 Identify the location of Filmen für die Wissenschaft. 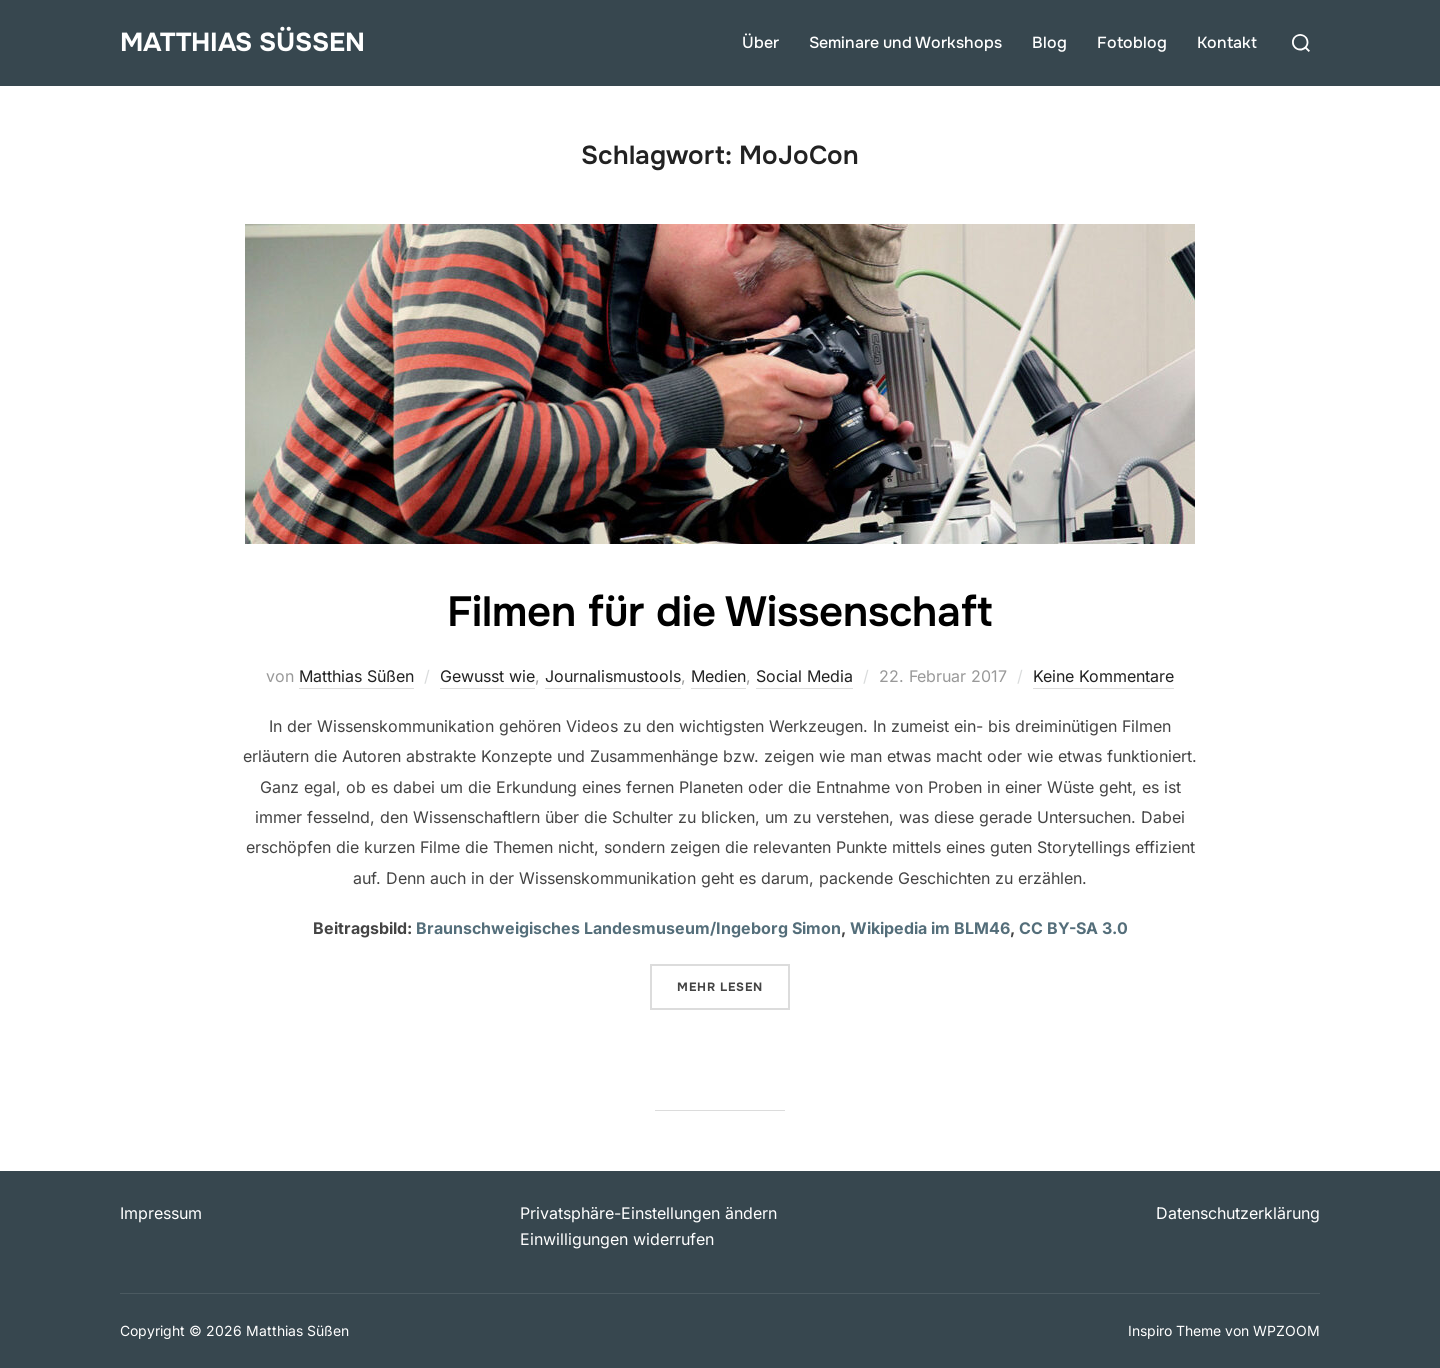
(719, 612).